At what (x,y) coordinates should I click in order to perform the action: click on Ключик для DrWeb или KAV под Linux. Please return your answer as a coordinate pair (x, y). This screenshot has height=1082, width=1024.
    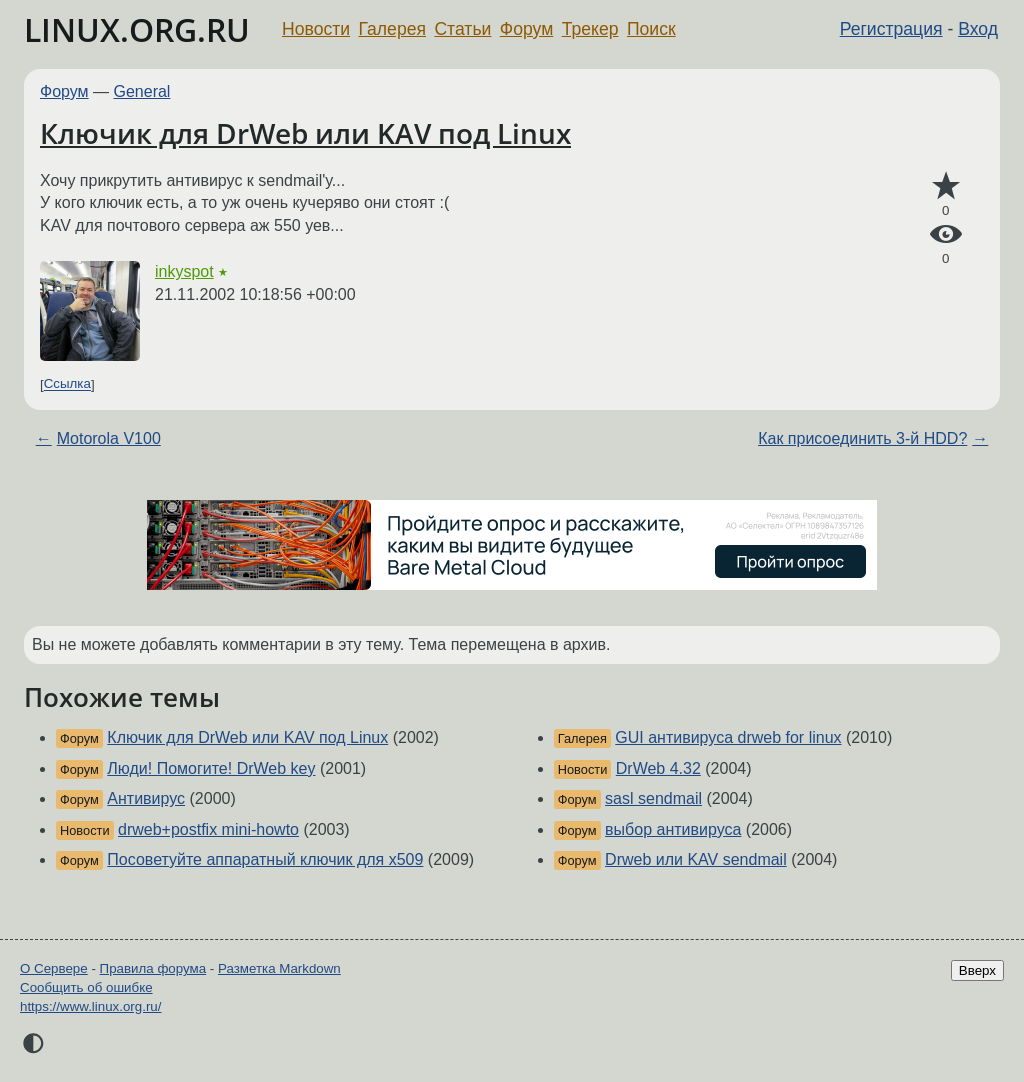
    Looking at the image, I should click on (305, 133).